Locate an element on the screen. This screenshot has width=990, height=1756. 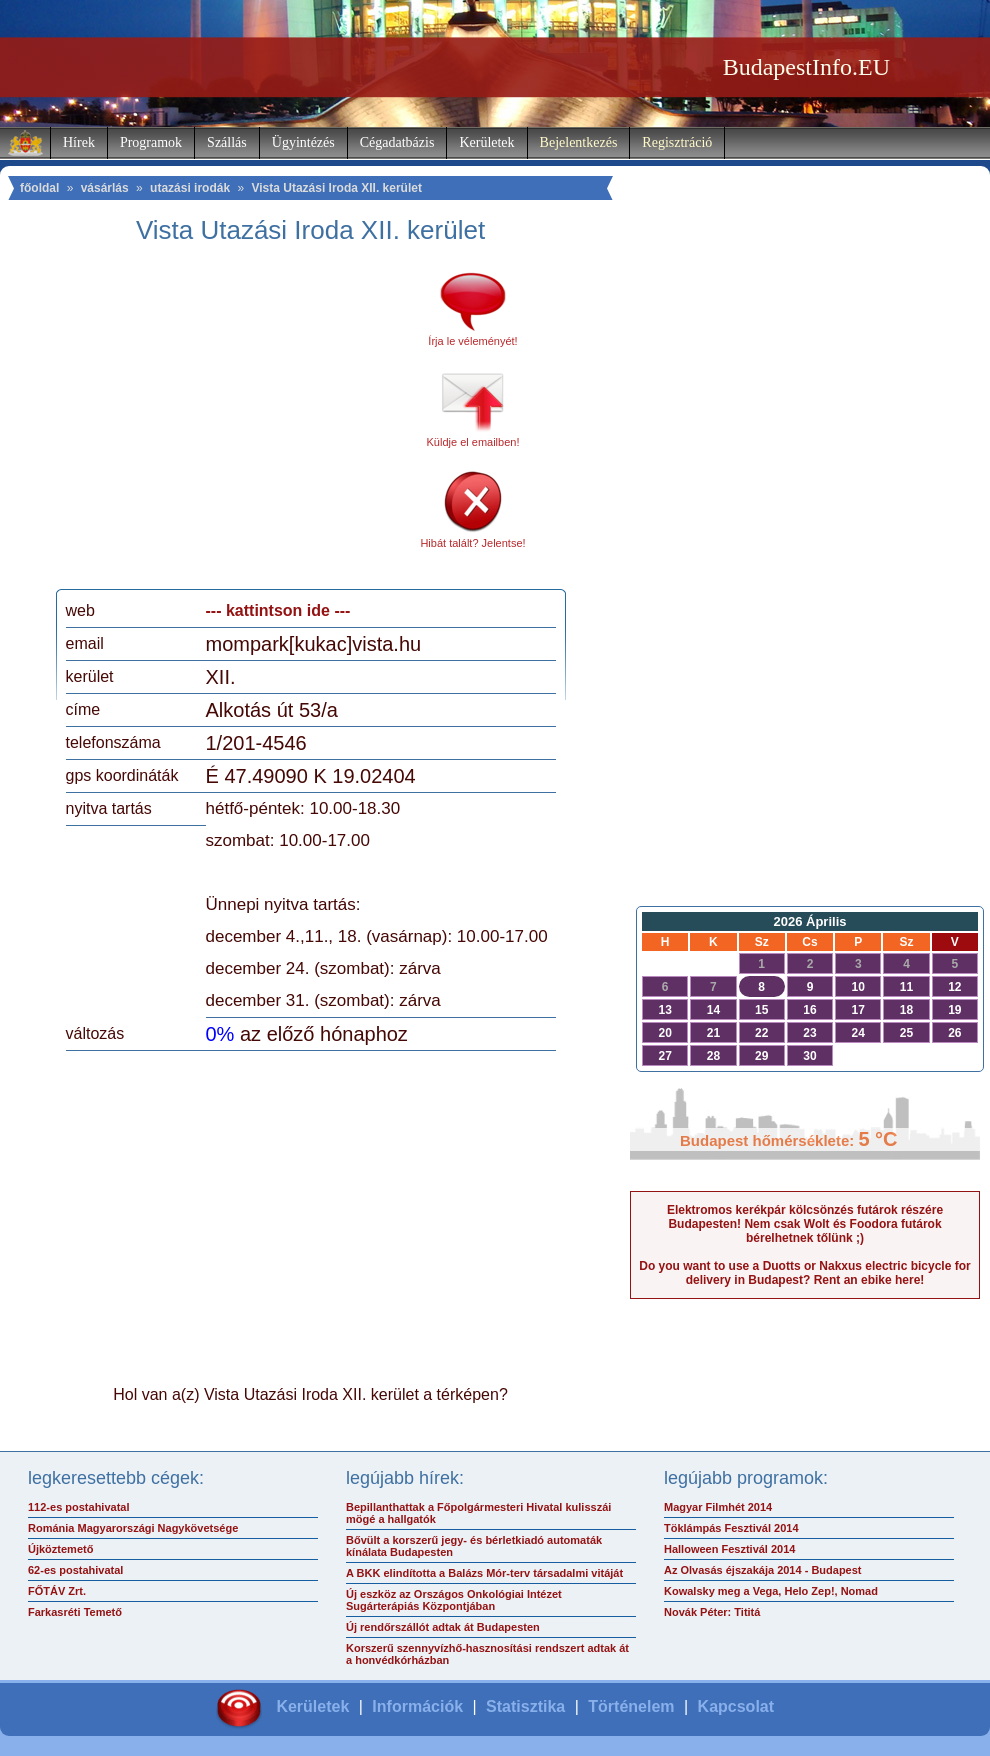
főoldal is located at coordinates (39, 188).